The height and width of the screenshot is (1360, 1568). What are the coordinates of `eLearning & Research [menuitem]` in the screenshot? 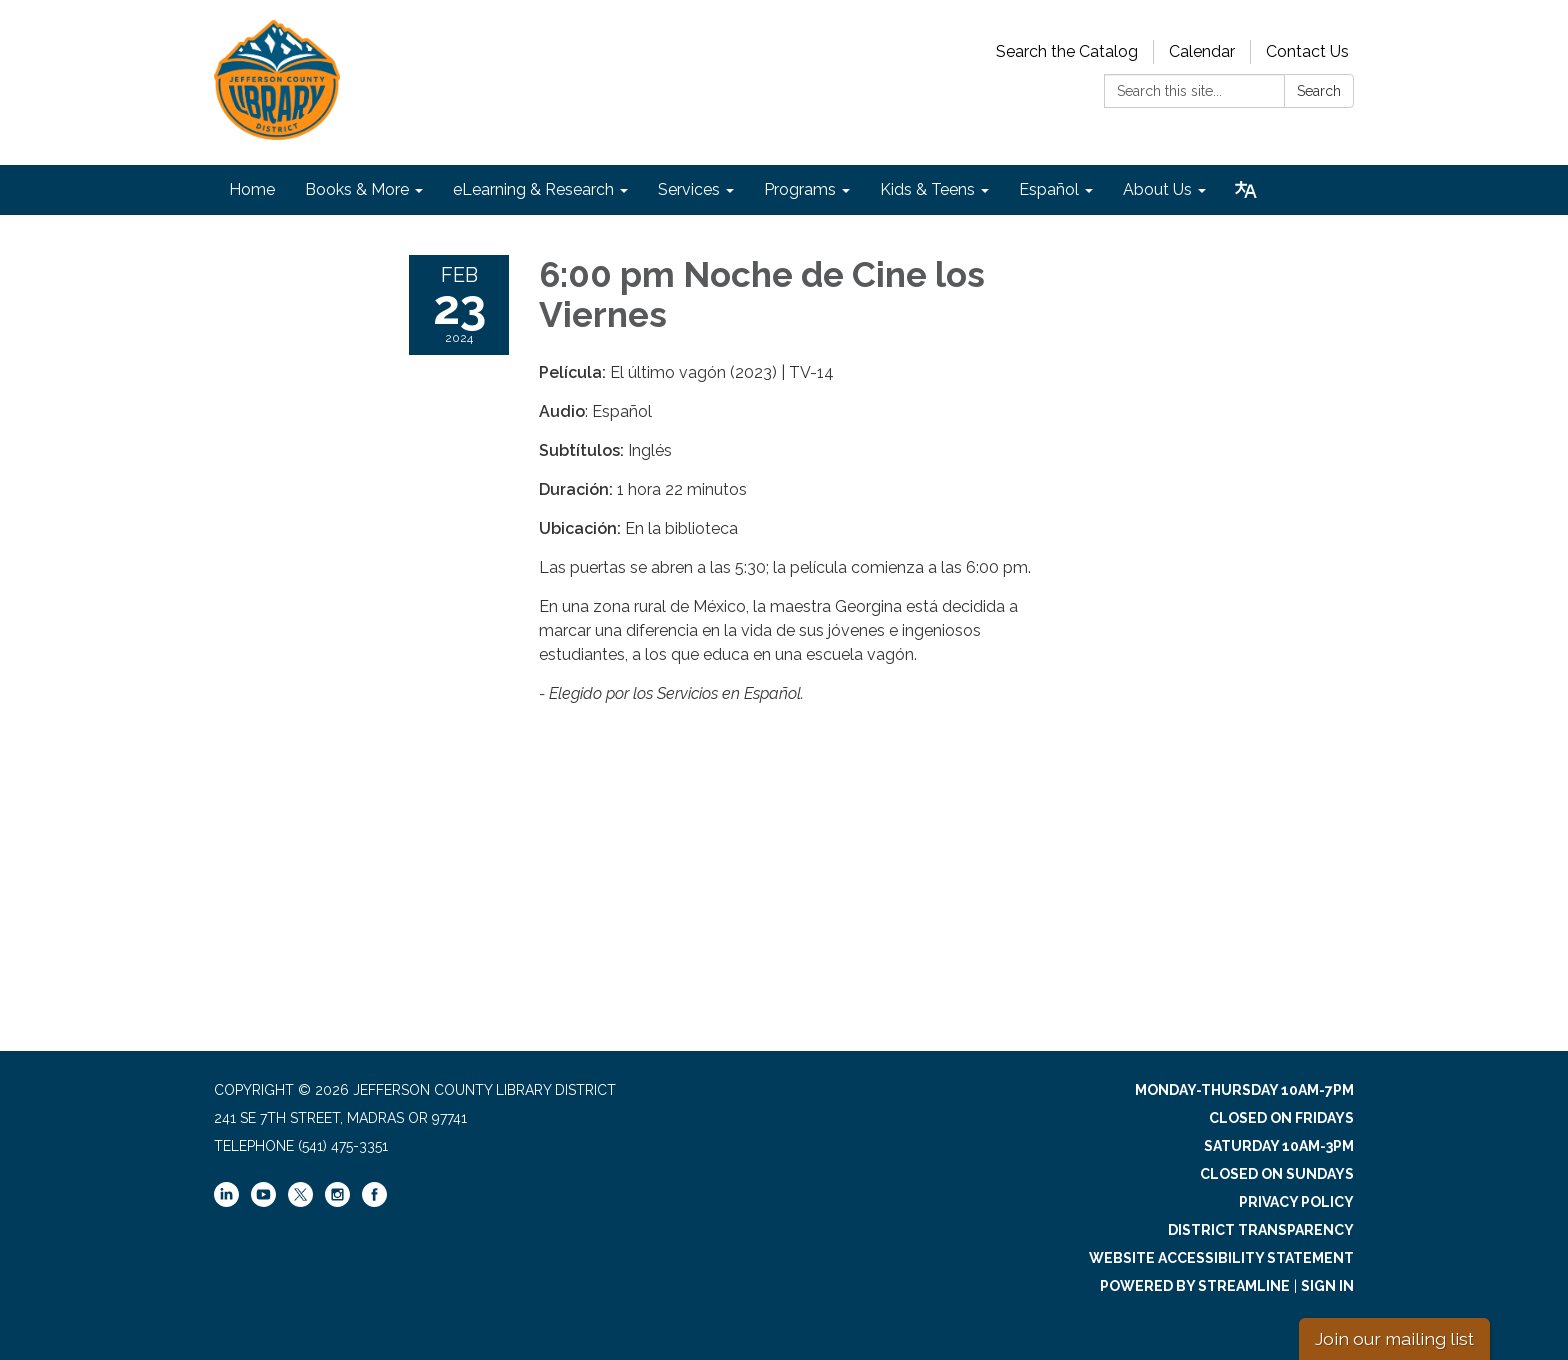 It's located at (533, 189).